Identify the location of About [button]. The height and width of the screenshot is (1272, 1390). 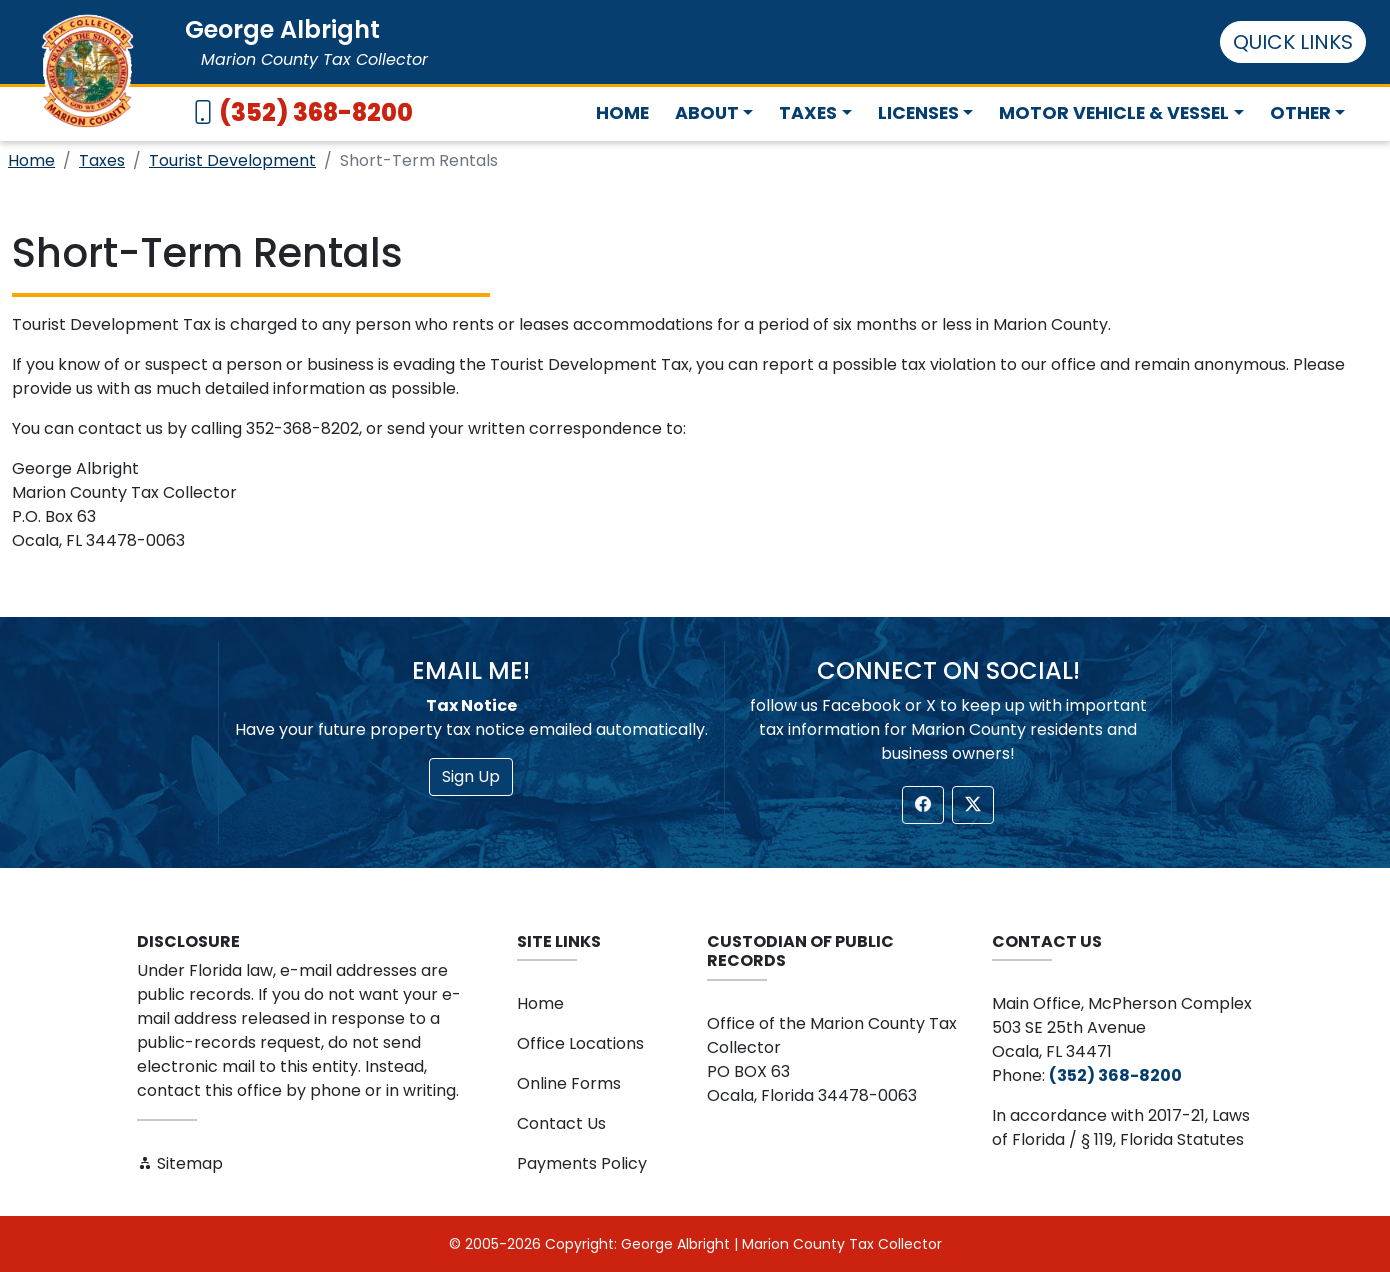
(707, 113).